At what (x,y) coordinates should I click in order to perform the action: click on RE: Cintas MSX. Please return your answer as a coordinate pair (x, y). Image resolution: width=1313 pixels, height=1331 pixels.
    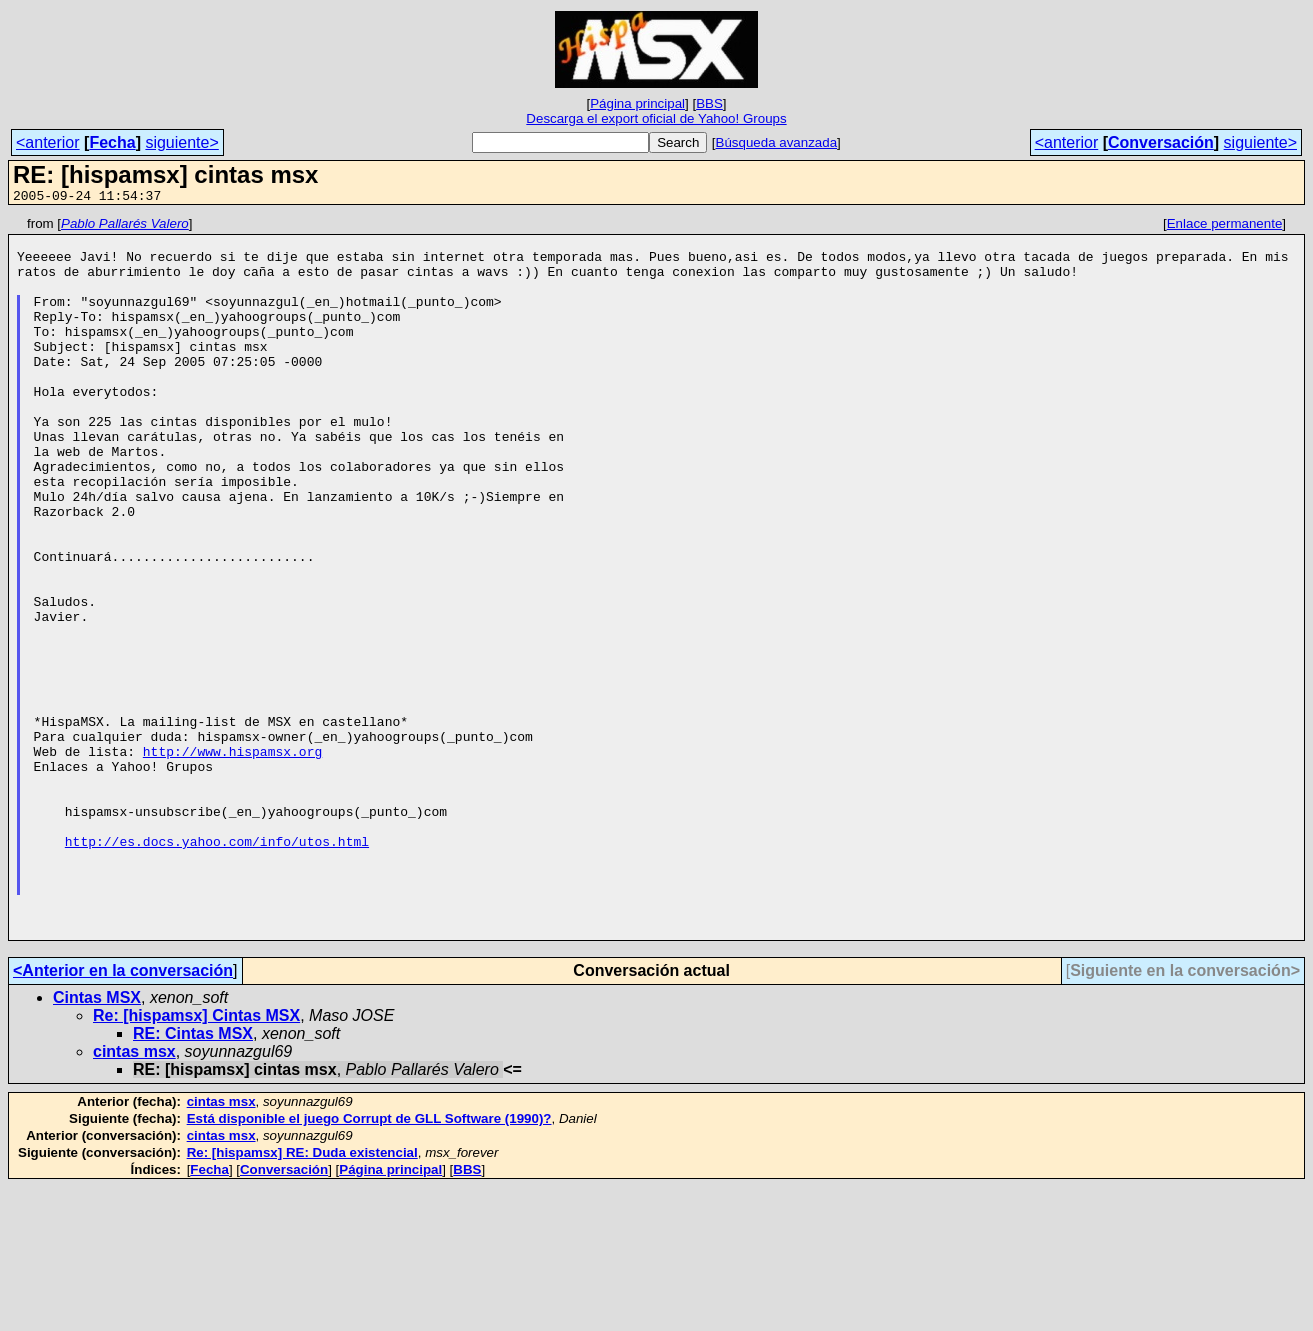
    Looking at the image, I should click on (193, 1177).